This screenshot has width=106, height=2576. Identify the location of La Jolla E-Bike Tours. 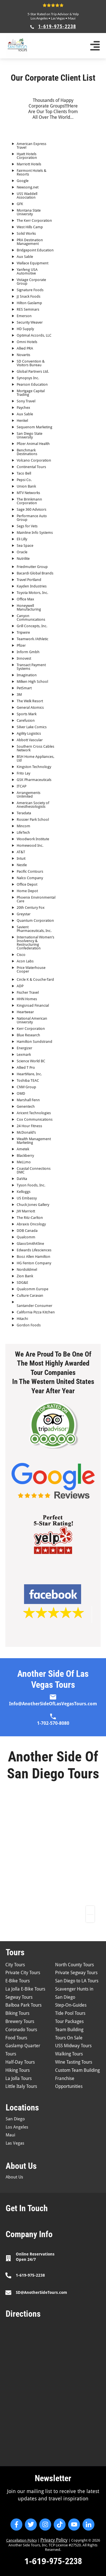
(25, 1989).